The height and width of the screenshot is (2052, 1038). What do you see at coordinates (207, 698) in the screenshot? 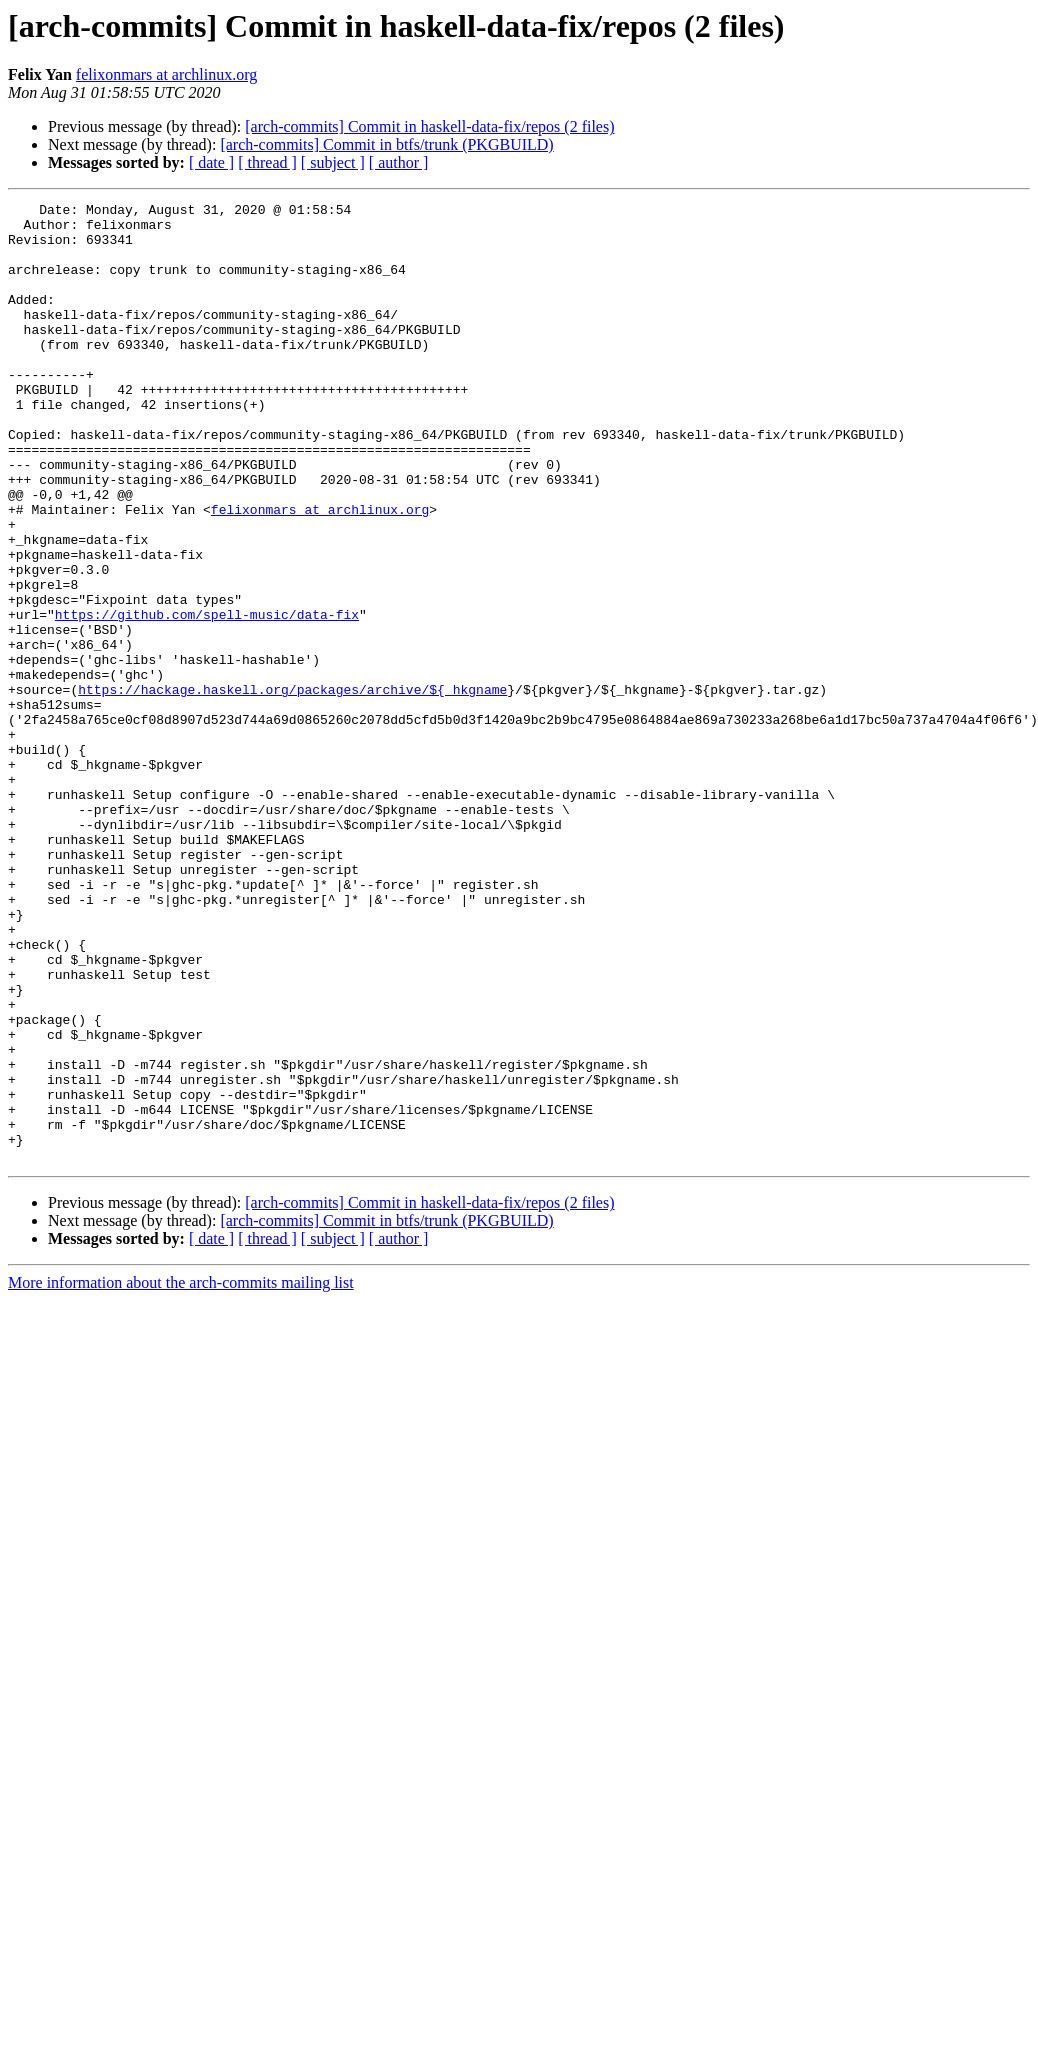
I see `https://github.com/spell-music/data-fix` at bounding box center [207, 698].